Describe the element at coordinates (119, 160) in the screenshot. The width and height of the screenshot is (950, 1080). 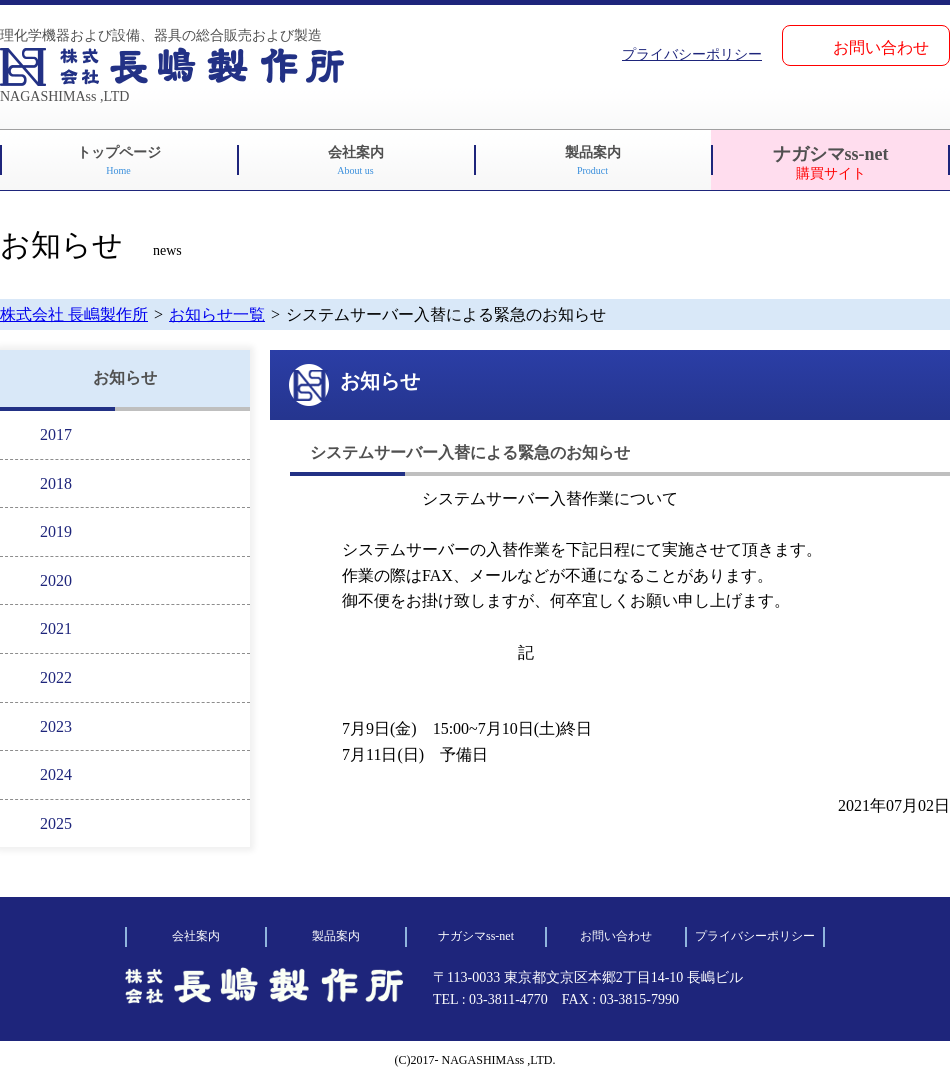
I see `トップページ` at that location.